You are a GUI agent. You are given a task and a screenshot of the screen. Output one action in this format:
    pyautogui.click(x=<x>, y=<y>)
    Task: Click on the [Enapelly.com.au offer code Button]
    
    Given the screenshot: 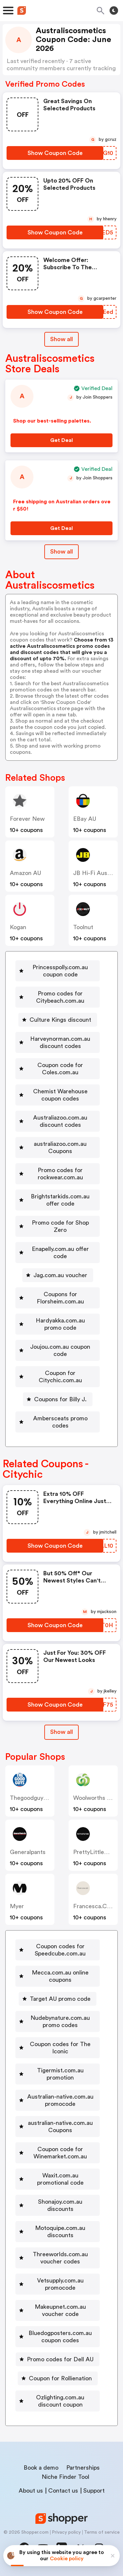 What is the action you would take?
    pyautogui.click(x=57, y=1252)
    